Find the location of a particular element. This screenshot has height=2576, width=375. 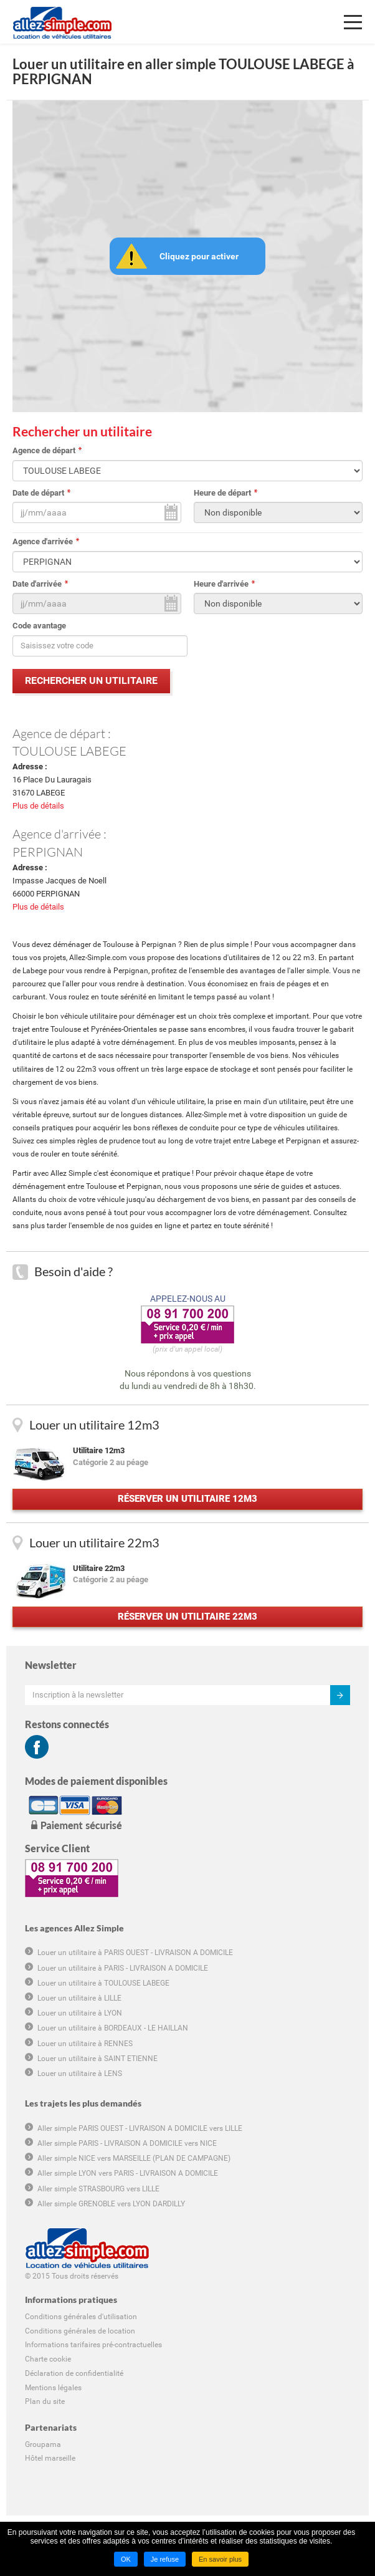

Informations tarifaires pré-contractuelles is located at coordinates (93, 2344).